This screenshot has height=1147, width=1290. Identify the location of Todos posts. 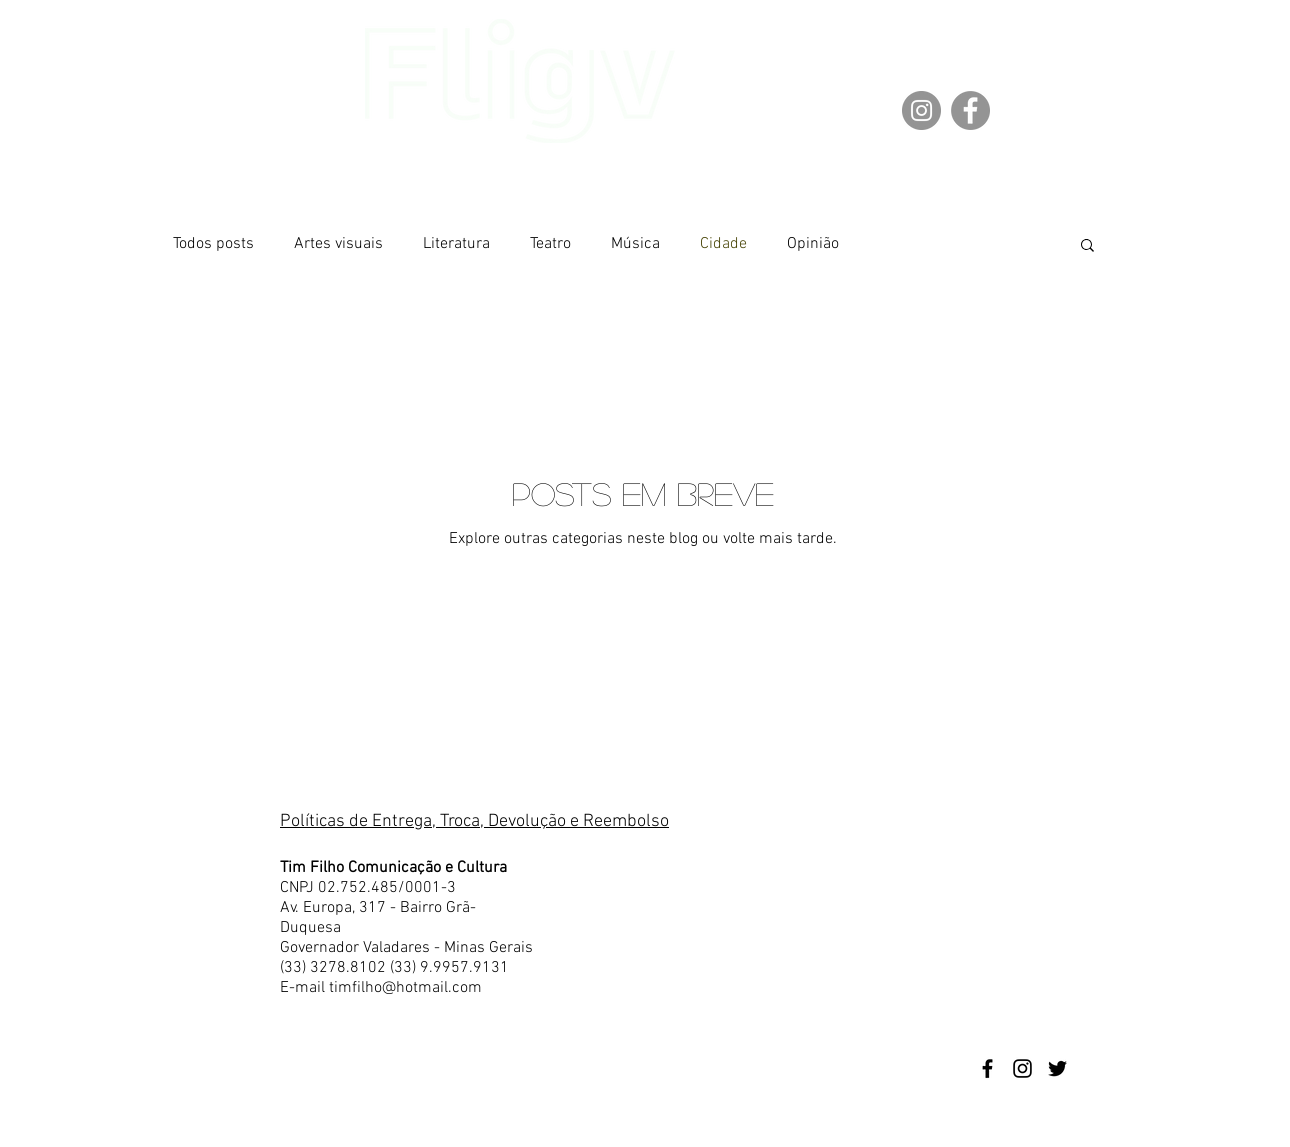
(213, 244).